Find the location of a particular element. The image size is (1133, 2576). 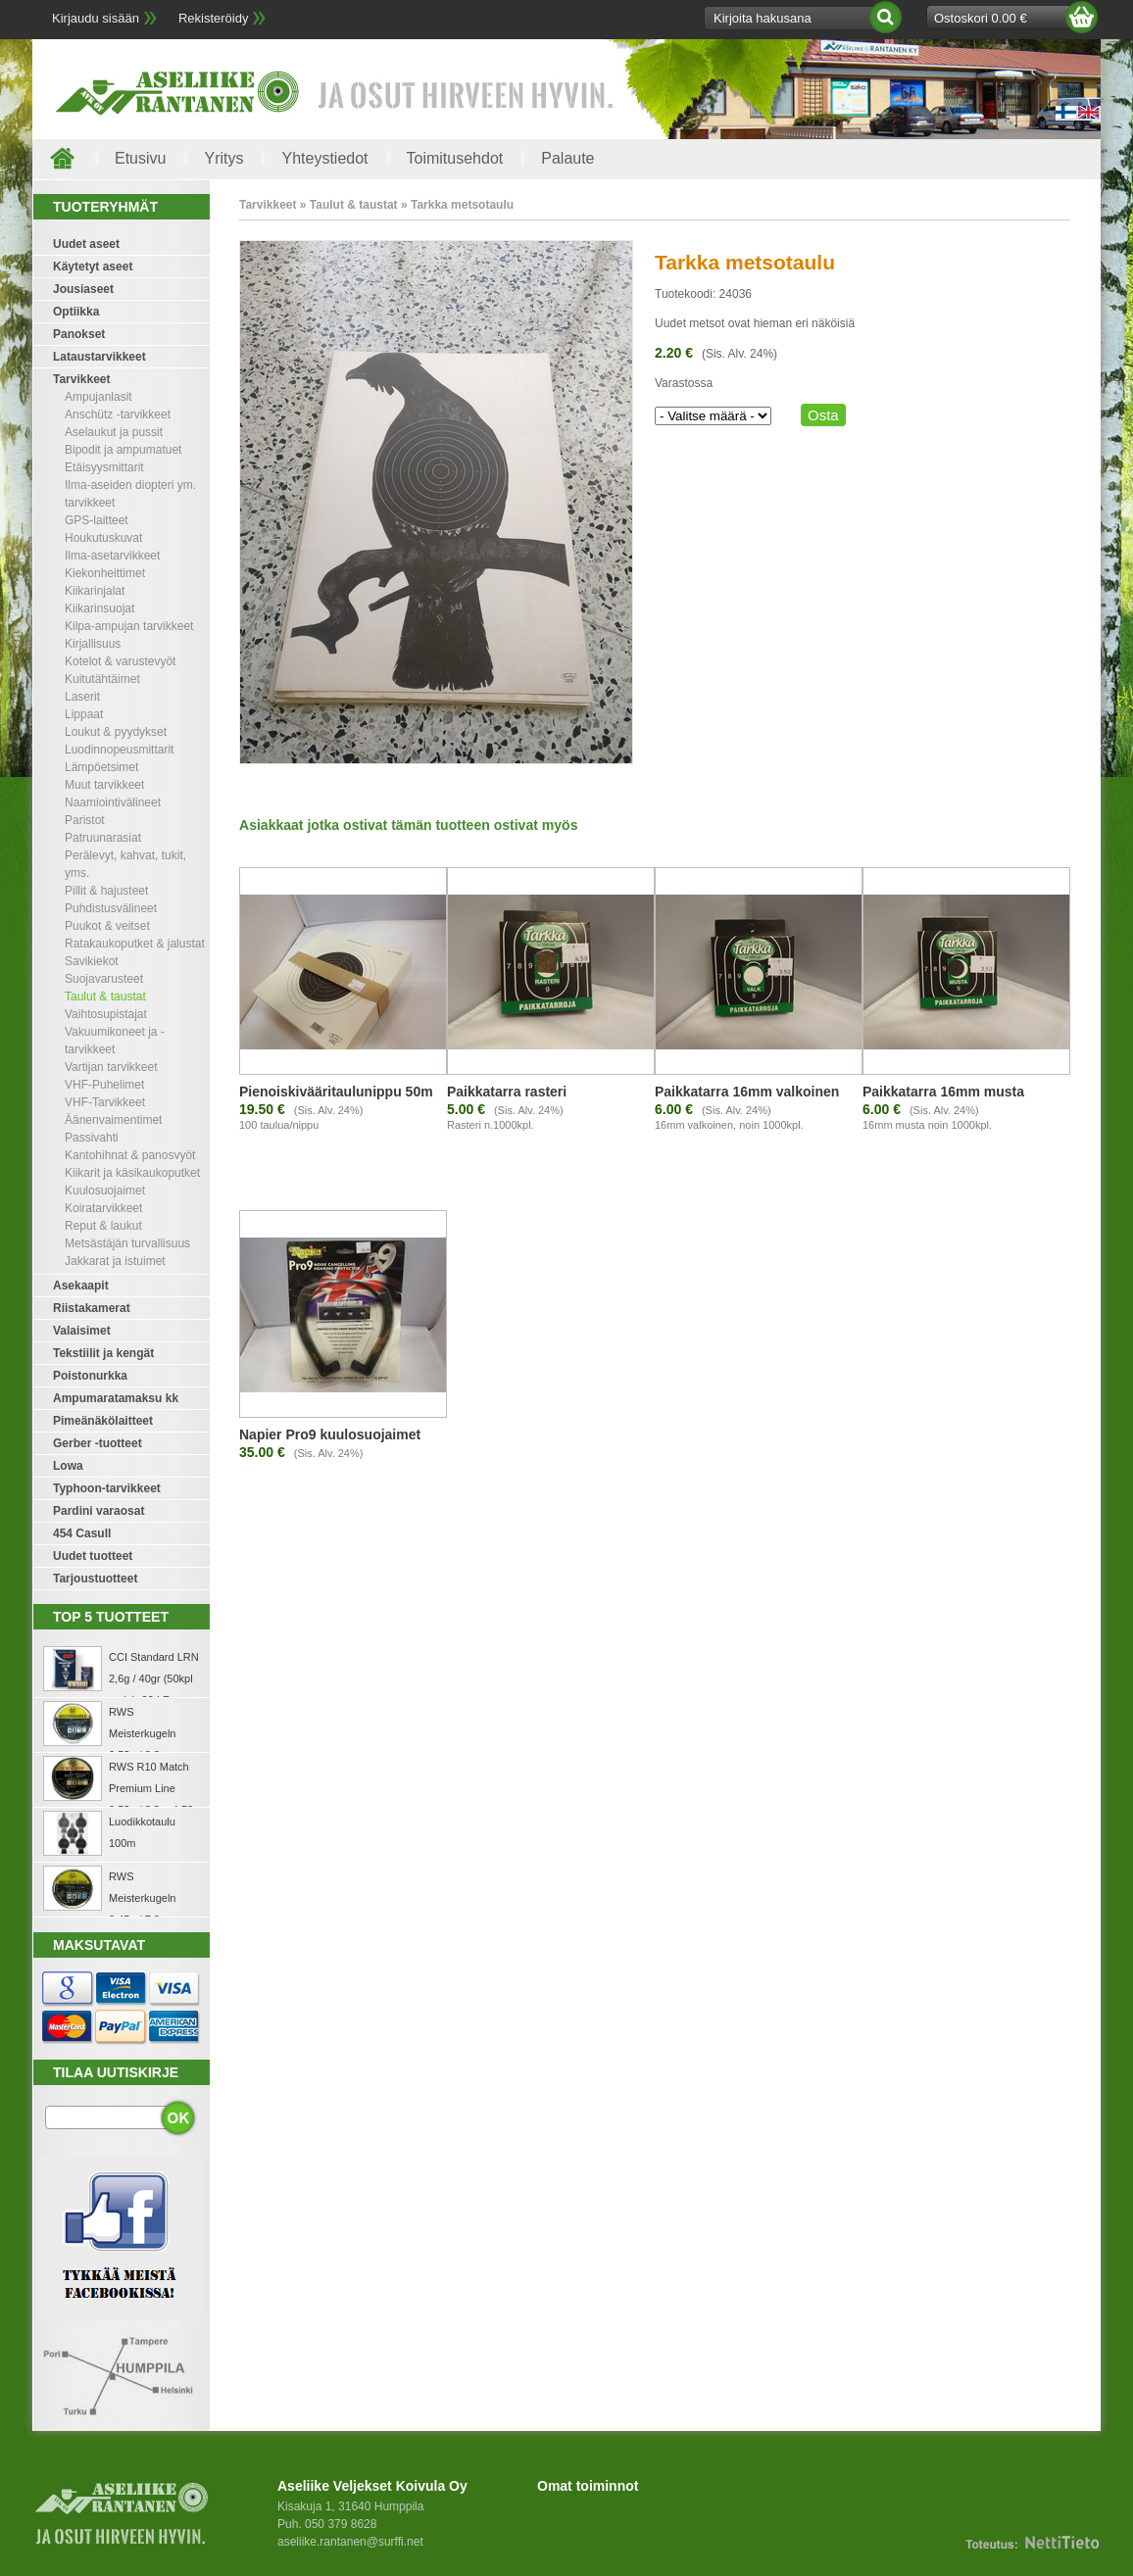

Bipodit ja ampumatuet is located at coordinates (123, 450).